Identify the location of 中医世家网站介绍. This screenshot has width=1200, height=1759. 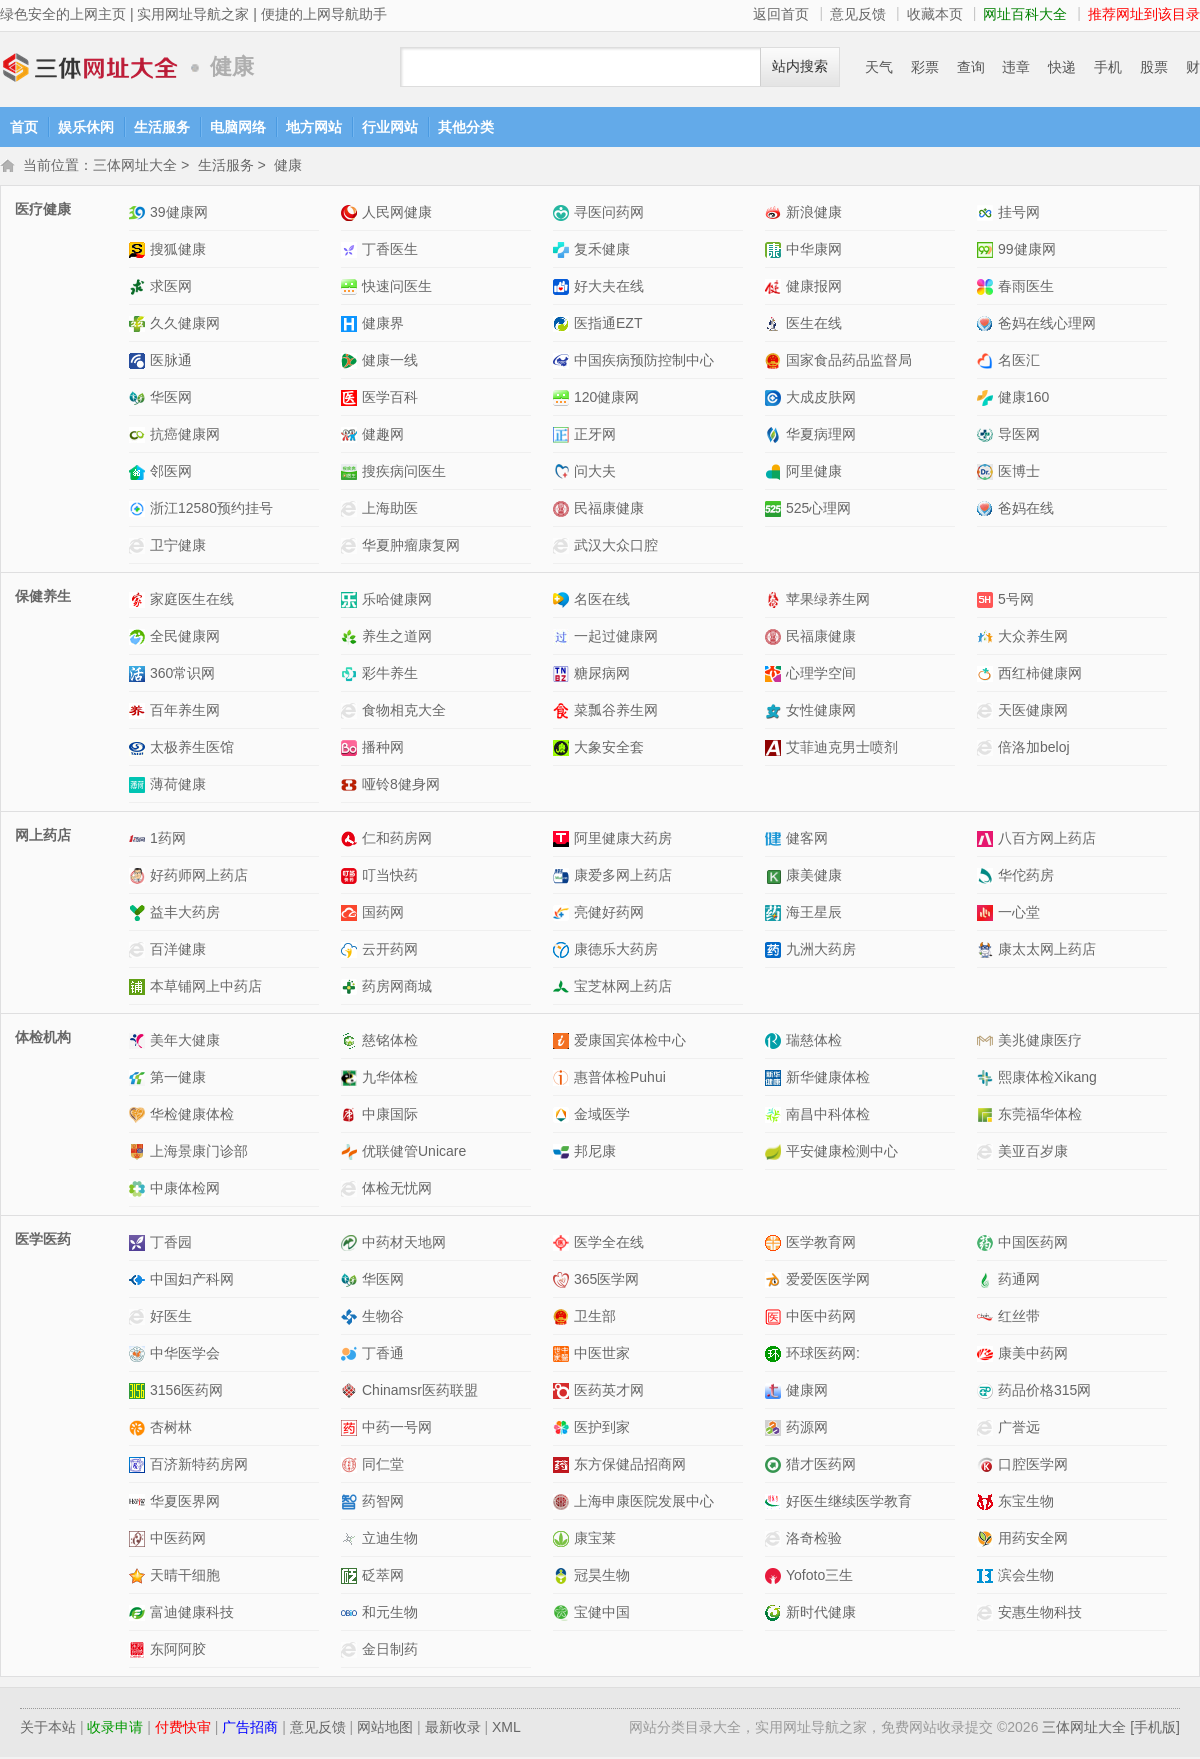
(563, 1355).